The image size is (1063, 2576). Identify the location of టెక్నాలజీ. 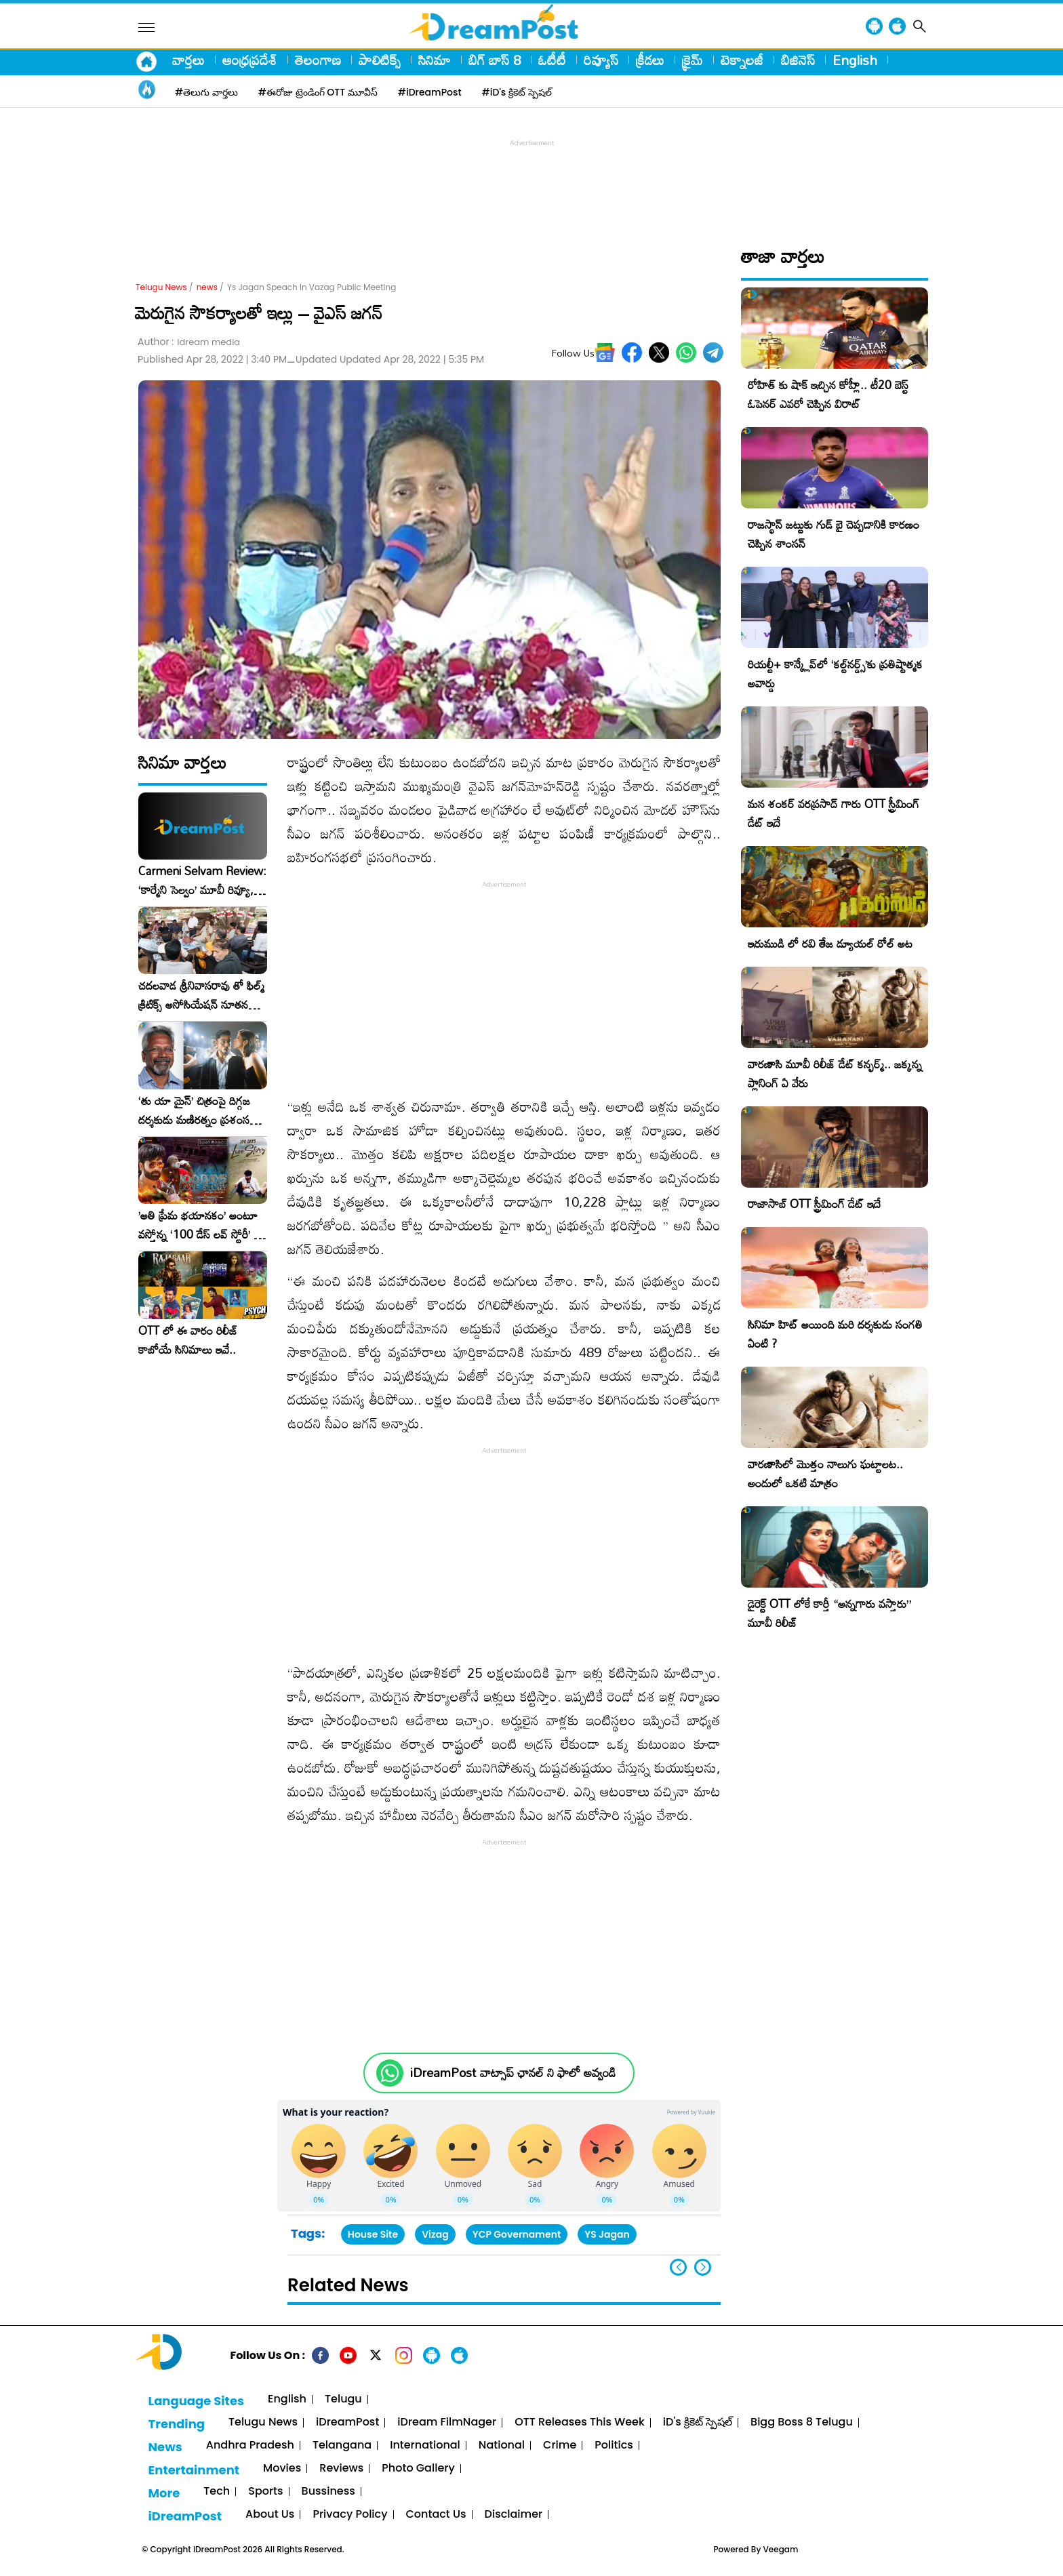
(742, 60).